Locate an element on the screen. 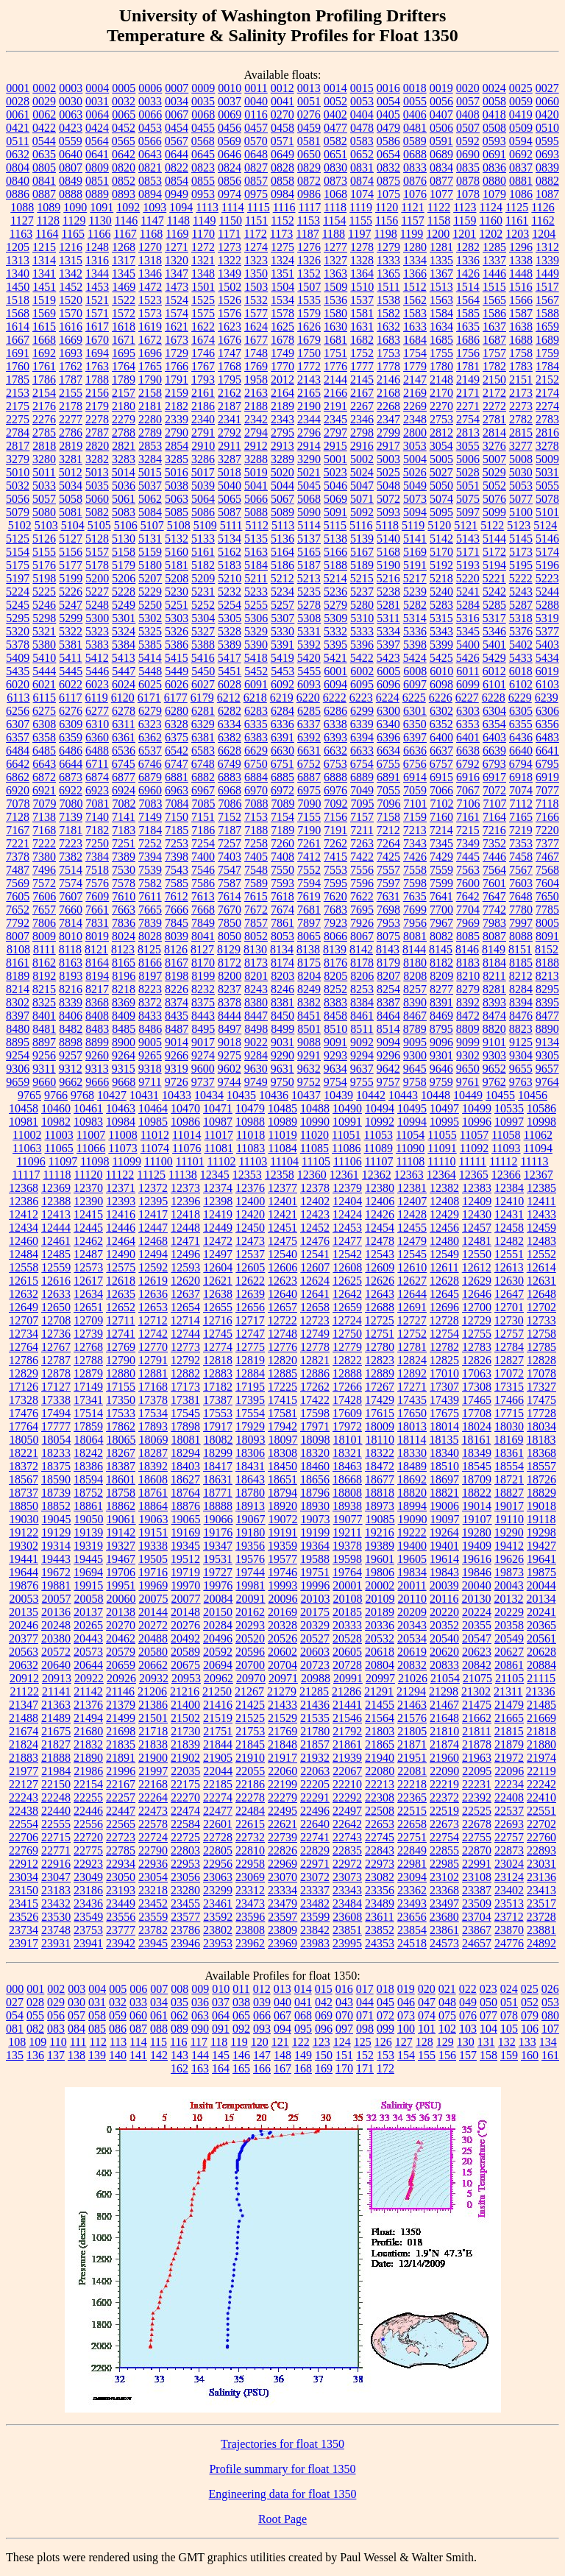  1576 is located at coordinates (229, 313).